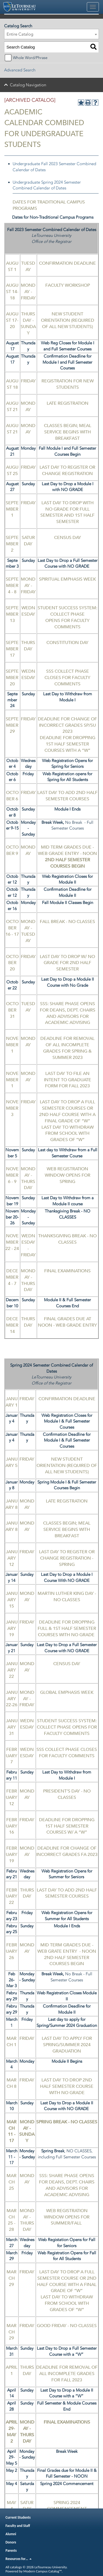 The width and height of the screenshot is (103, 2576). What do you see at coordinates (30, 57) in the screenshot?
I see `Whole Word/Phrase` at bounding box center [30, 57].